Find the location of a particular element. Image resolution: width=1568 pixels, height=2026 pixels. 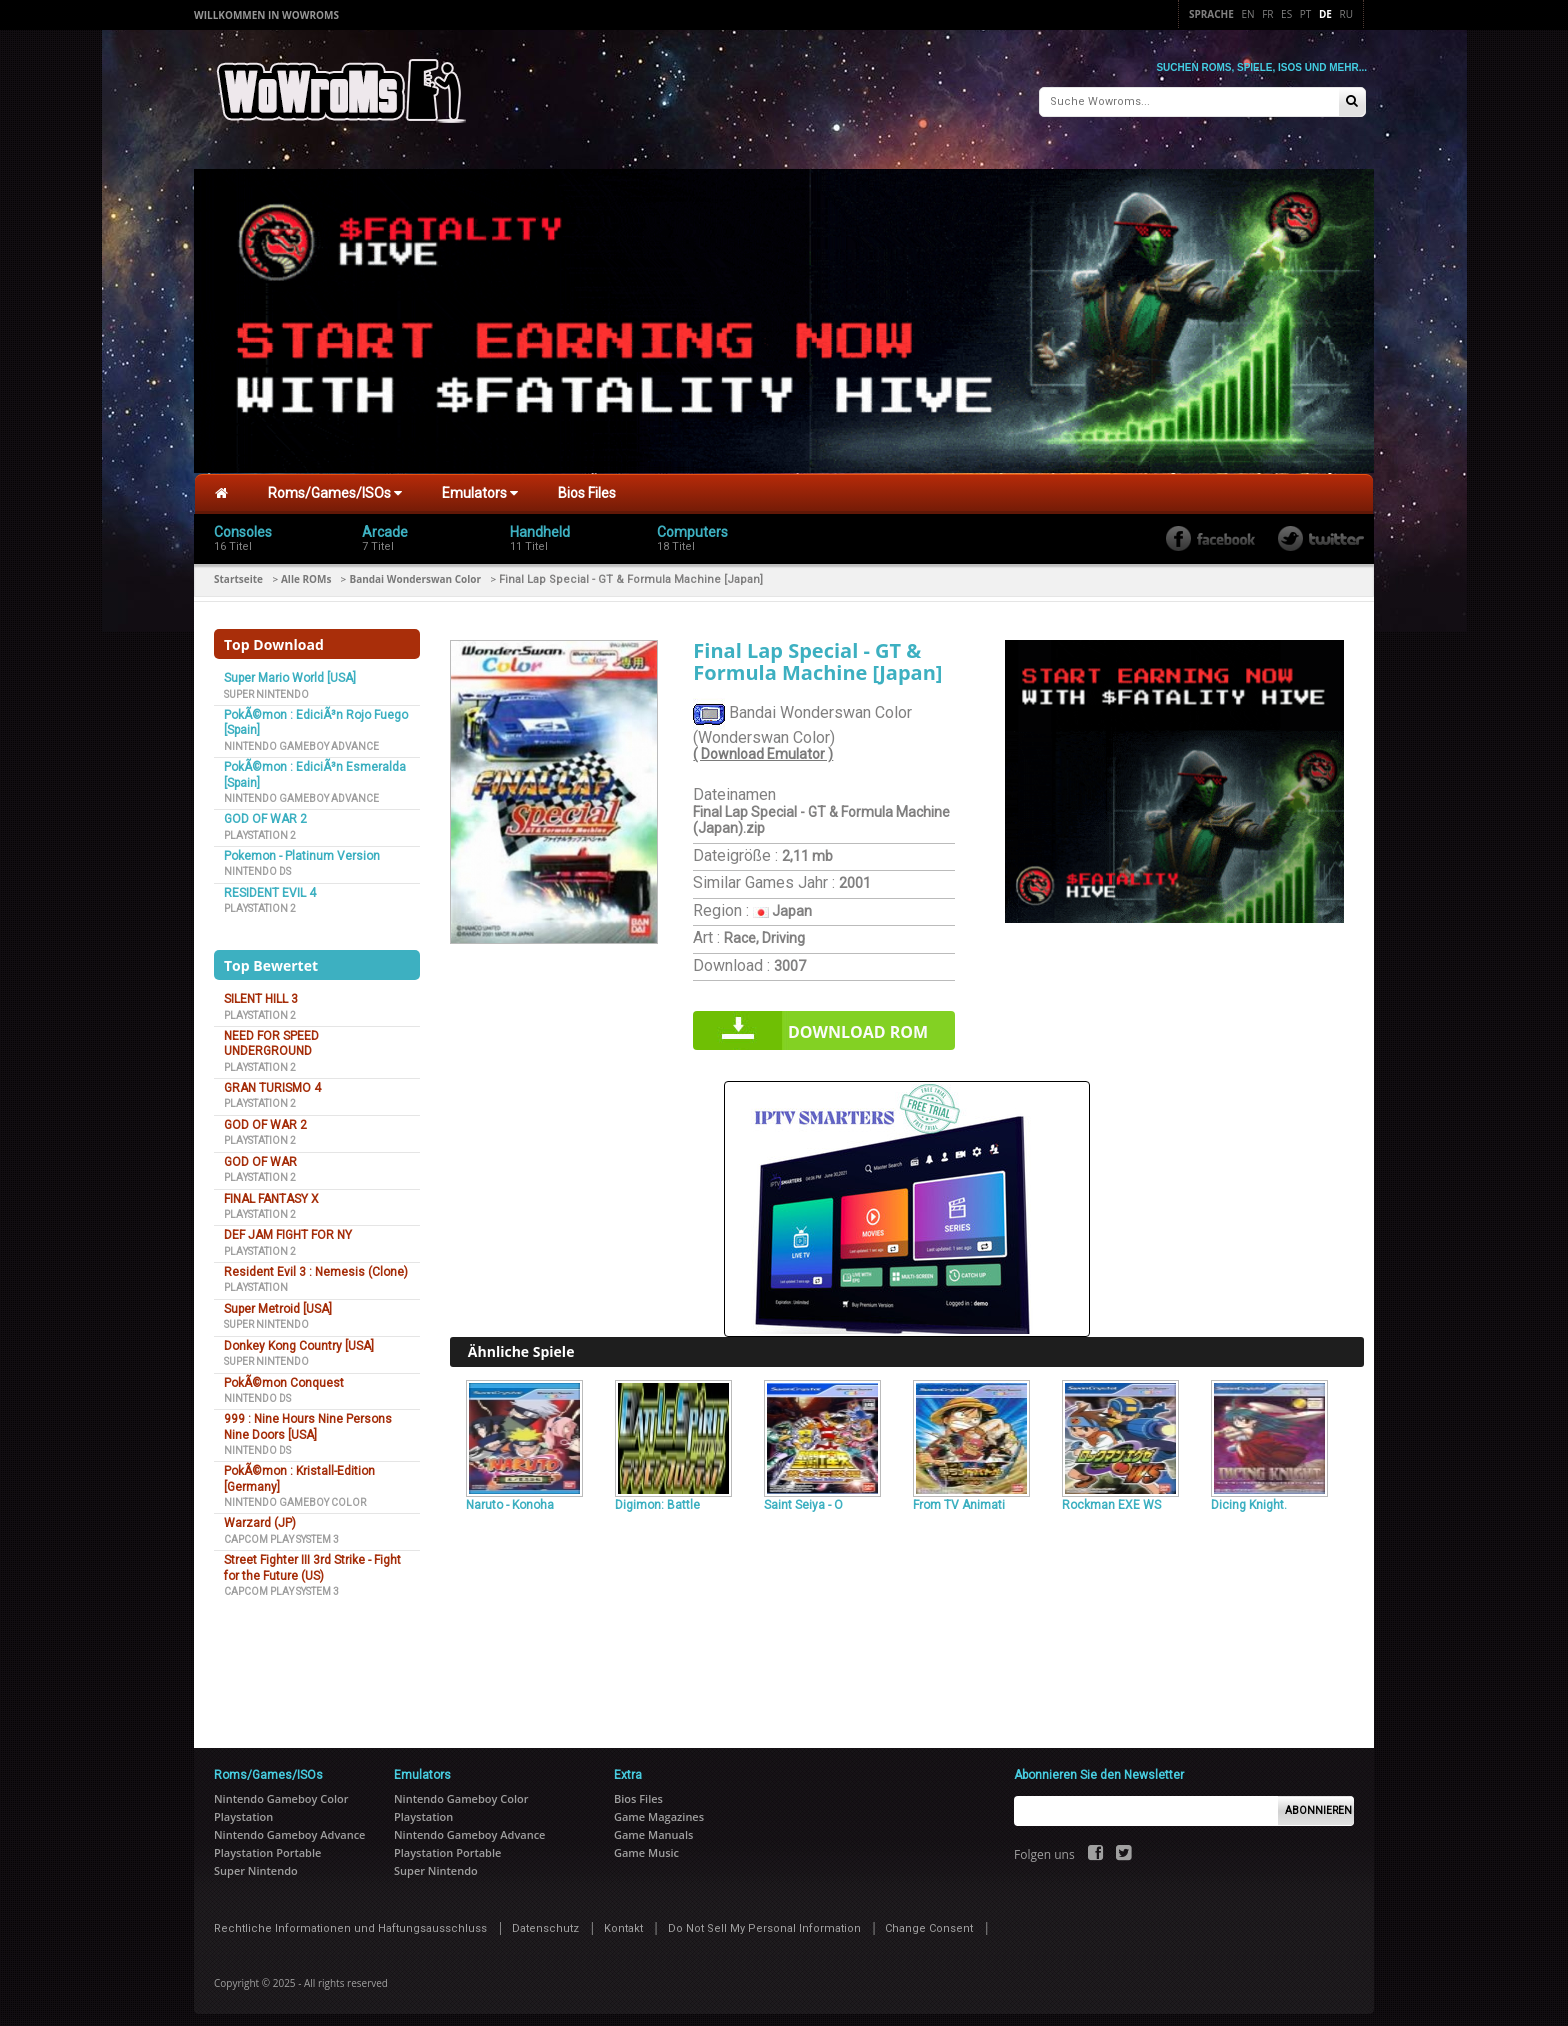

Nintendo Gameboy Color is located at coordinates (295, 1494).